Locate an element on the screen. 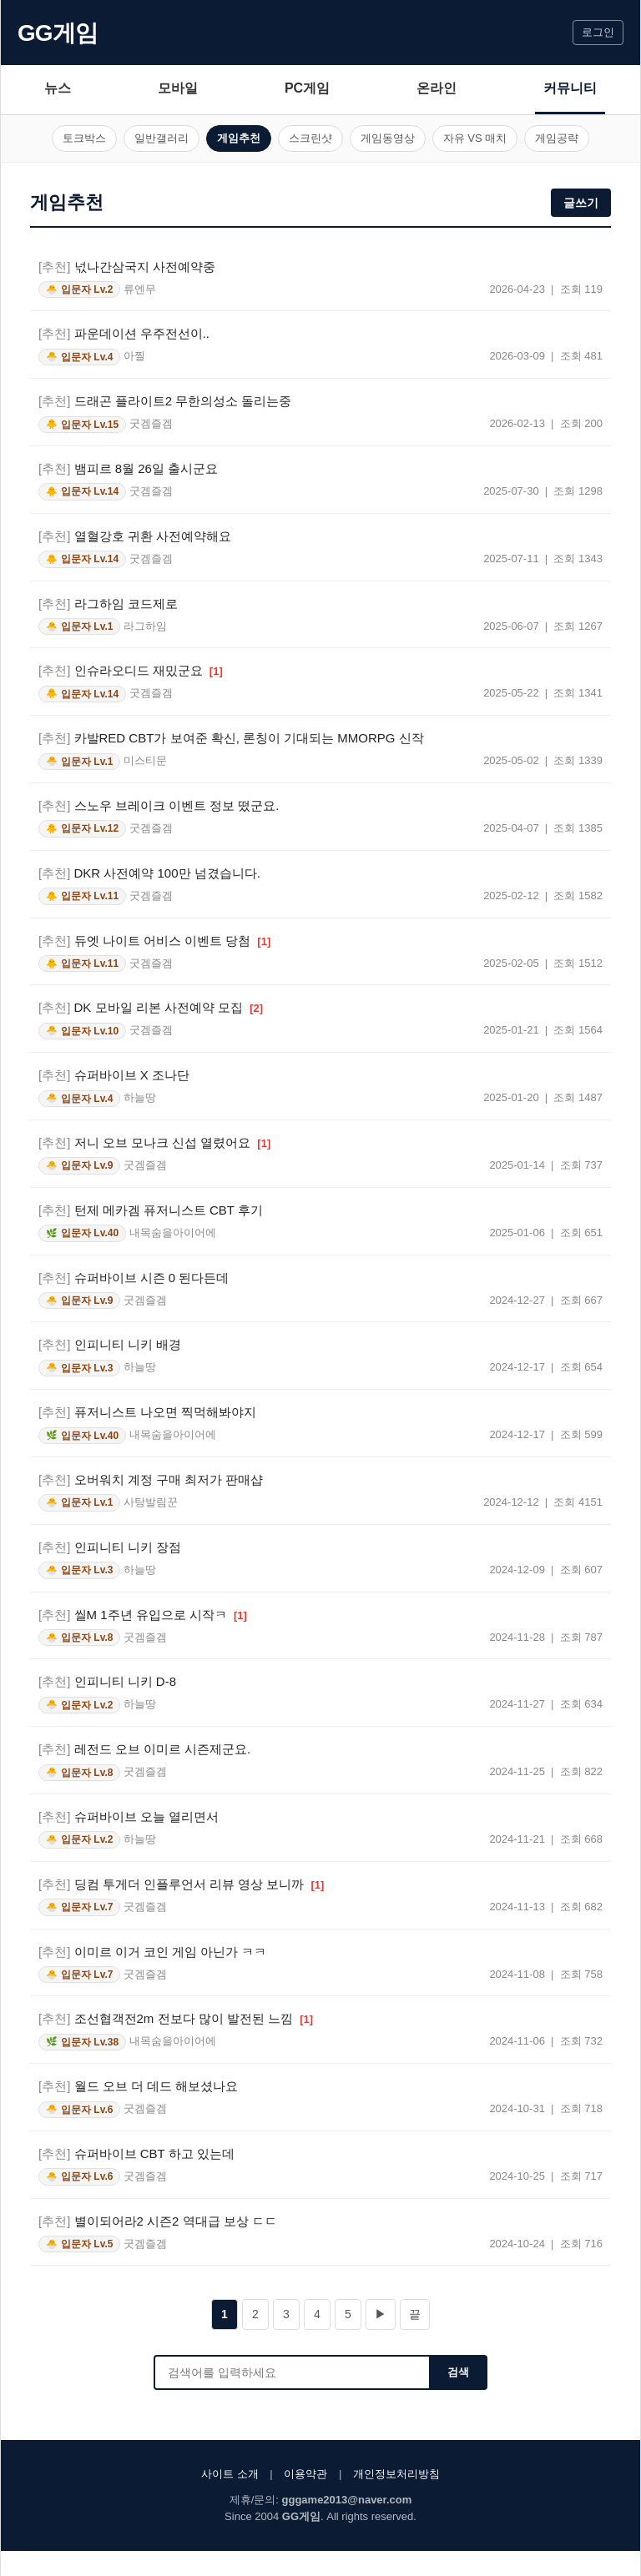 This screenshot has height=2576, width=641. 온라인 is located at coordinates (436, 88).